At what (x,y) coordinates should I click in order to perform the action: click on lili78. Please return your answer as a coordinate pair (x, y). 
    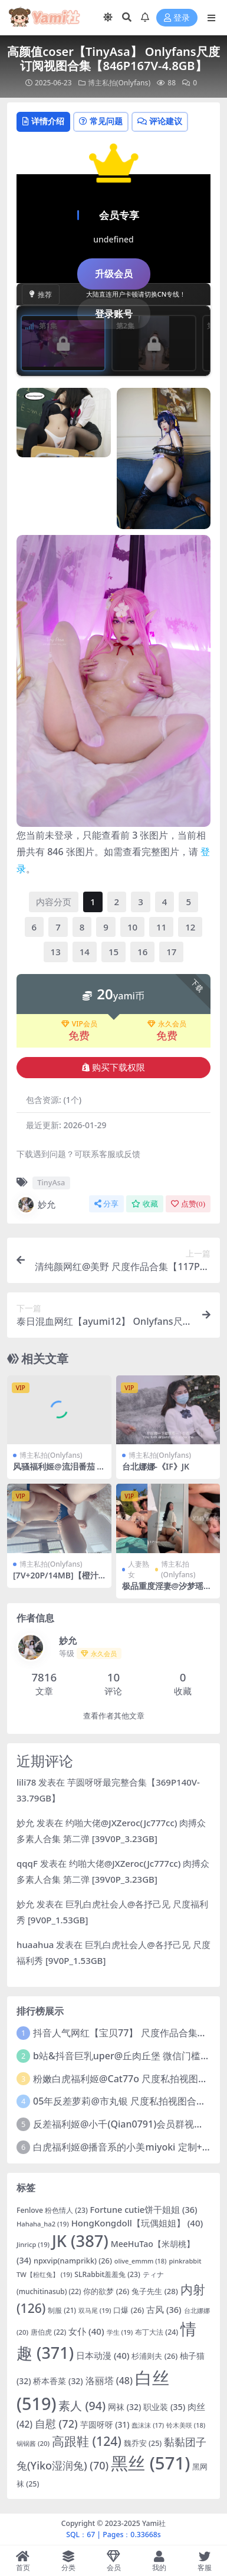
    Looking at the image, I should click on (26, 1782).